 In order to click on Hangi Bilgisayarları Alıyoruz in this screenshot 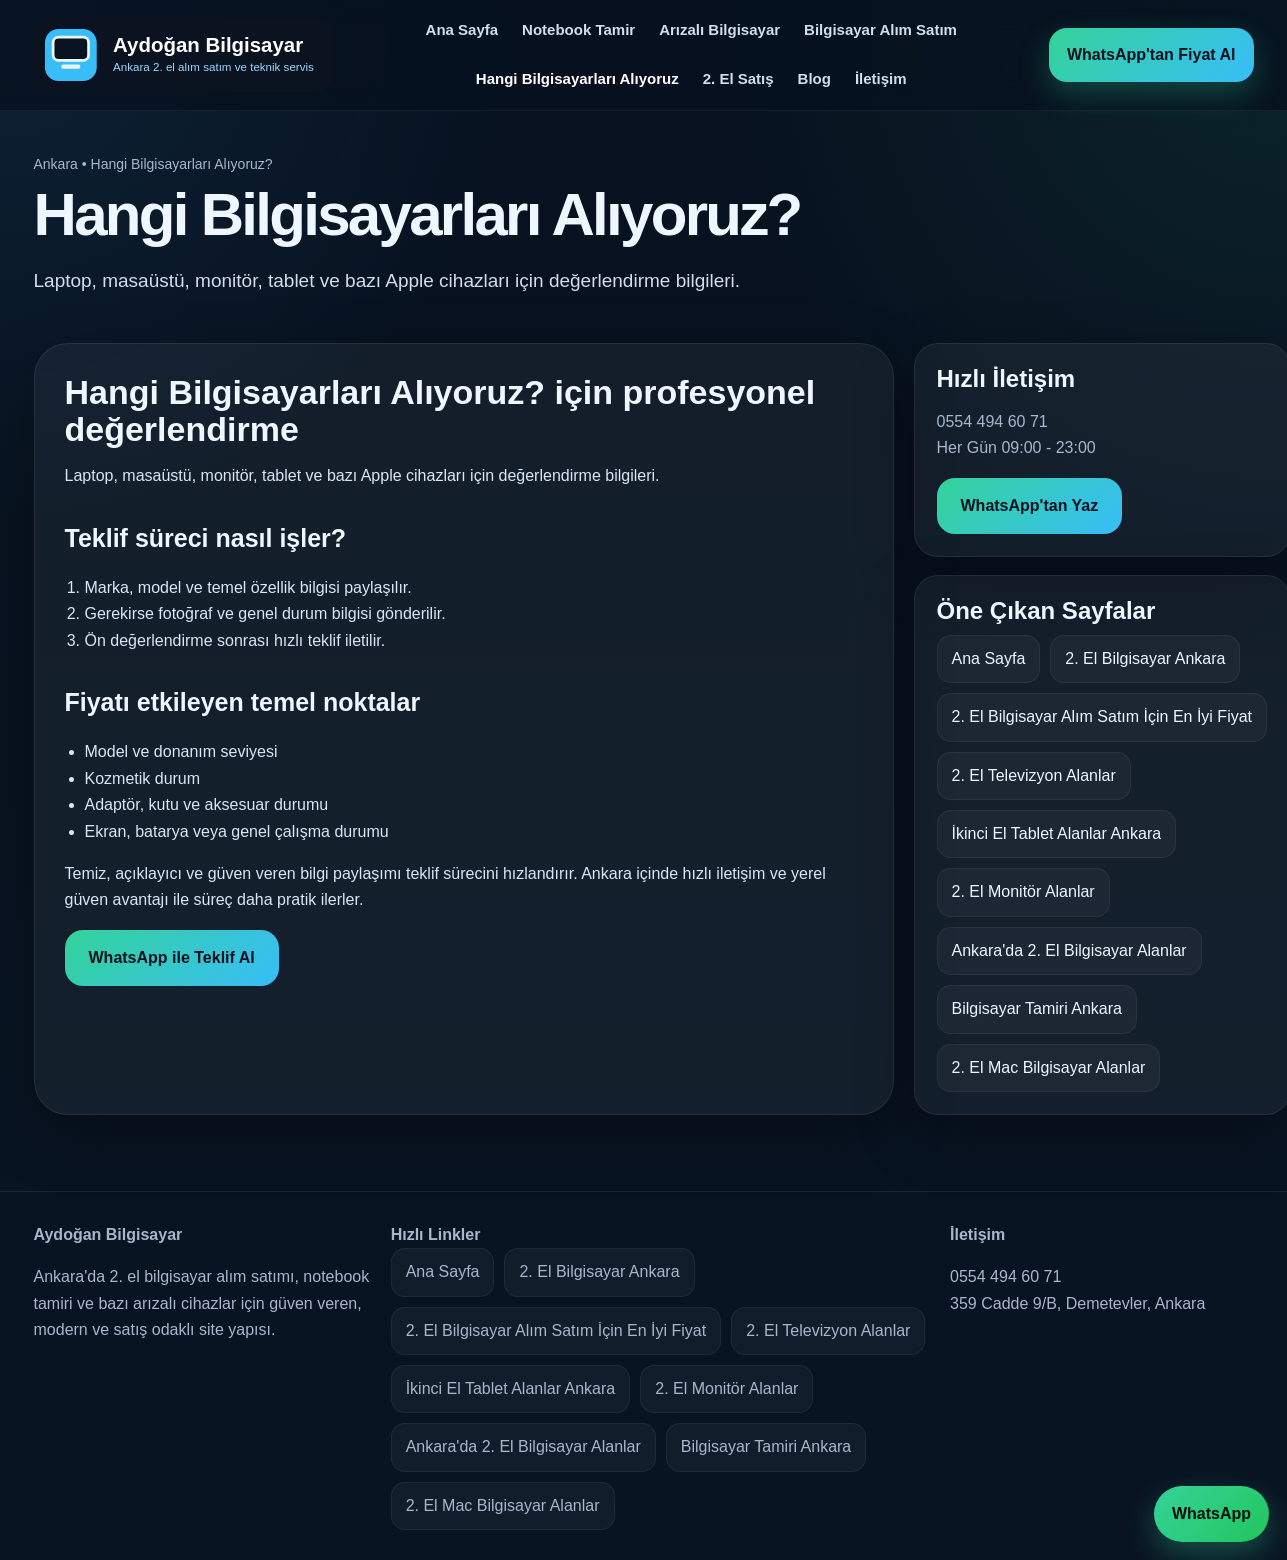, I will do `click(577, 78)`.